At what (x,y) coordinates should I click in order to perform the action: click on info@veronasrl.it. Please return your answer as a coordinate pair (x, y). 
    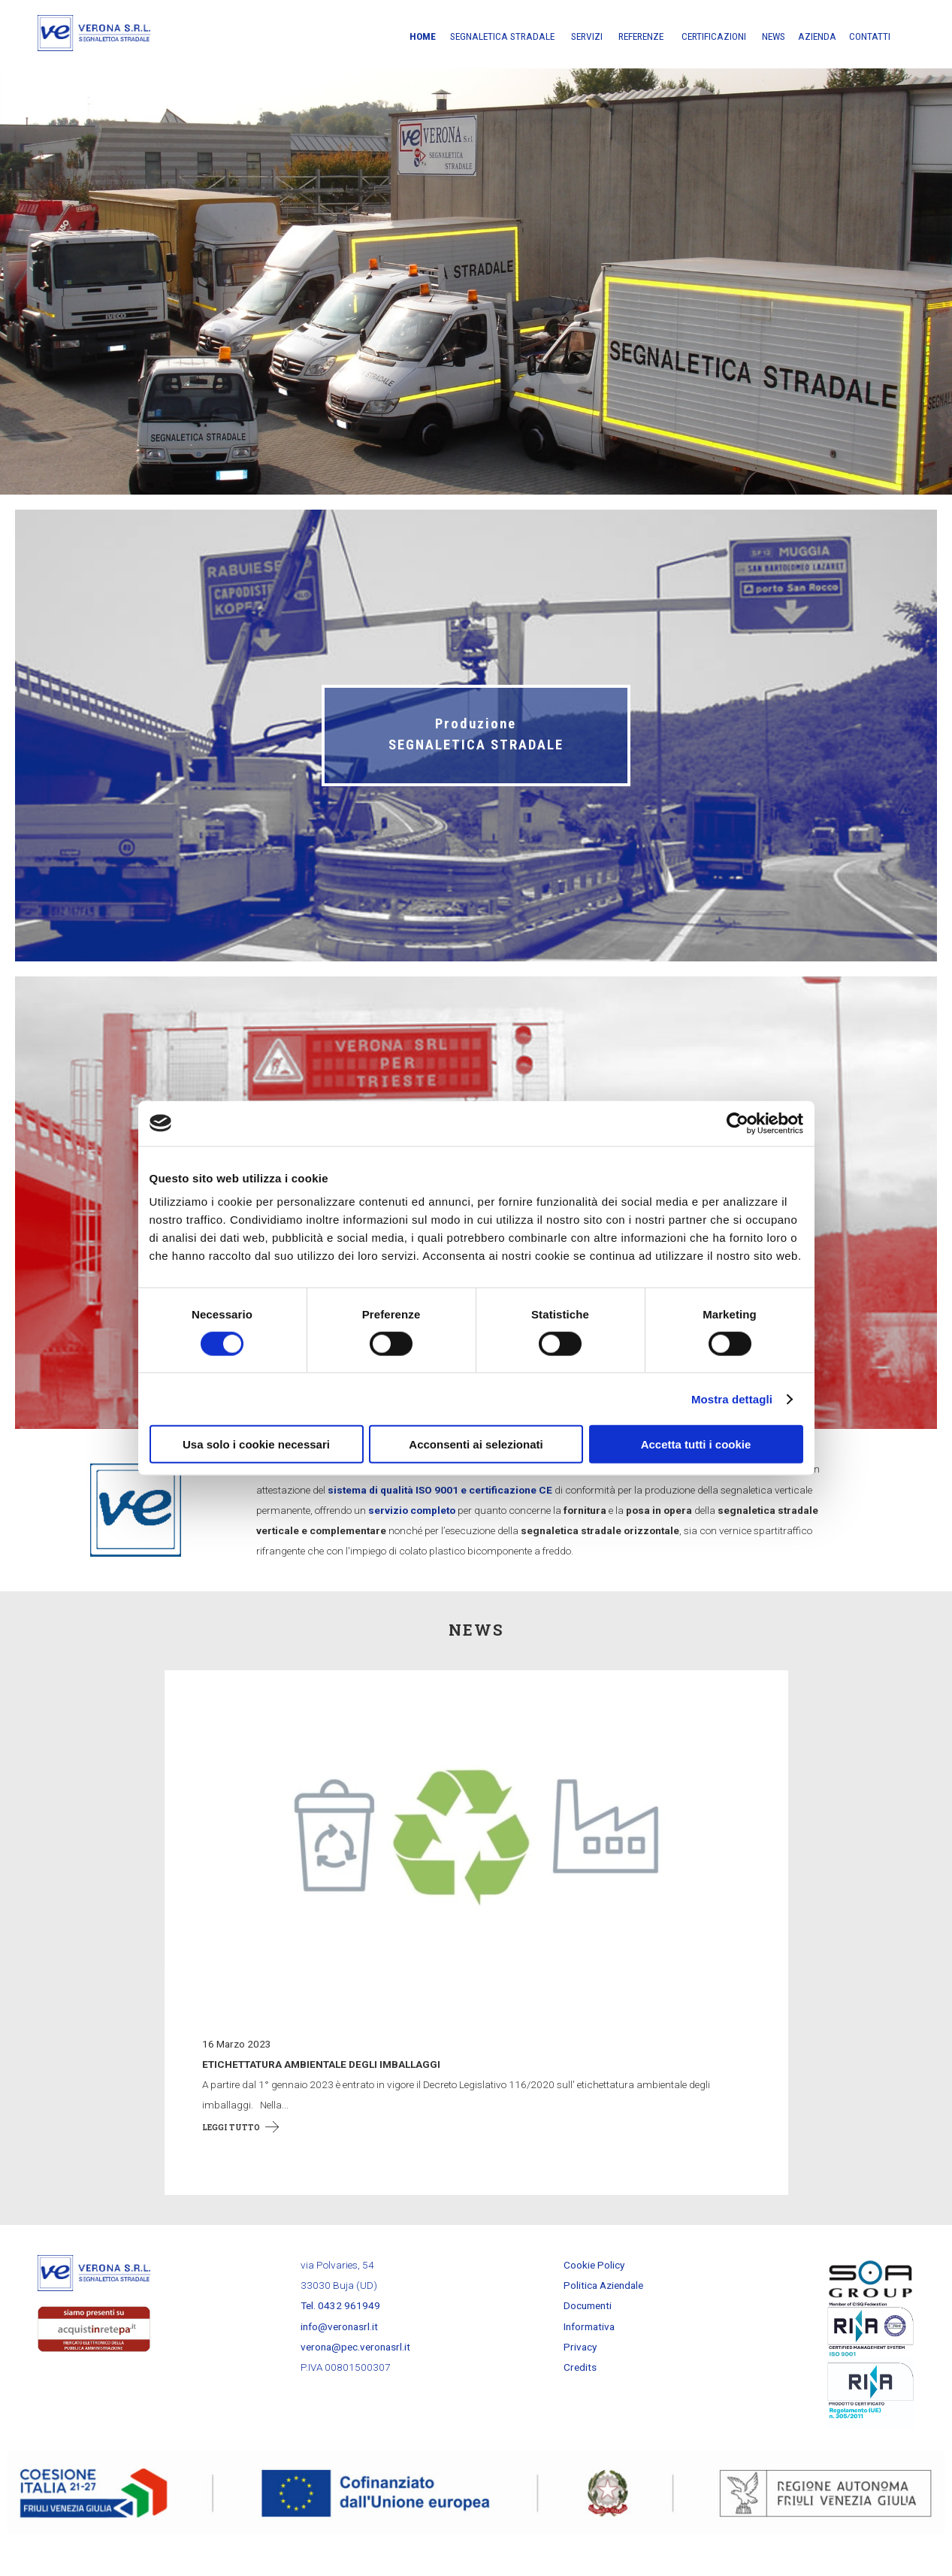
    Looking at the image, I should click on (339, 2353).